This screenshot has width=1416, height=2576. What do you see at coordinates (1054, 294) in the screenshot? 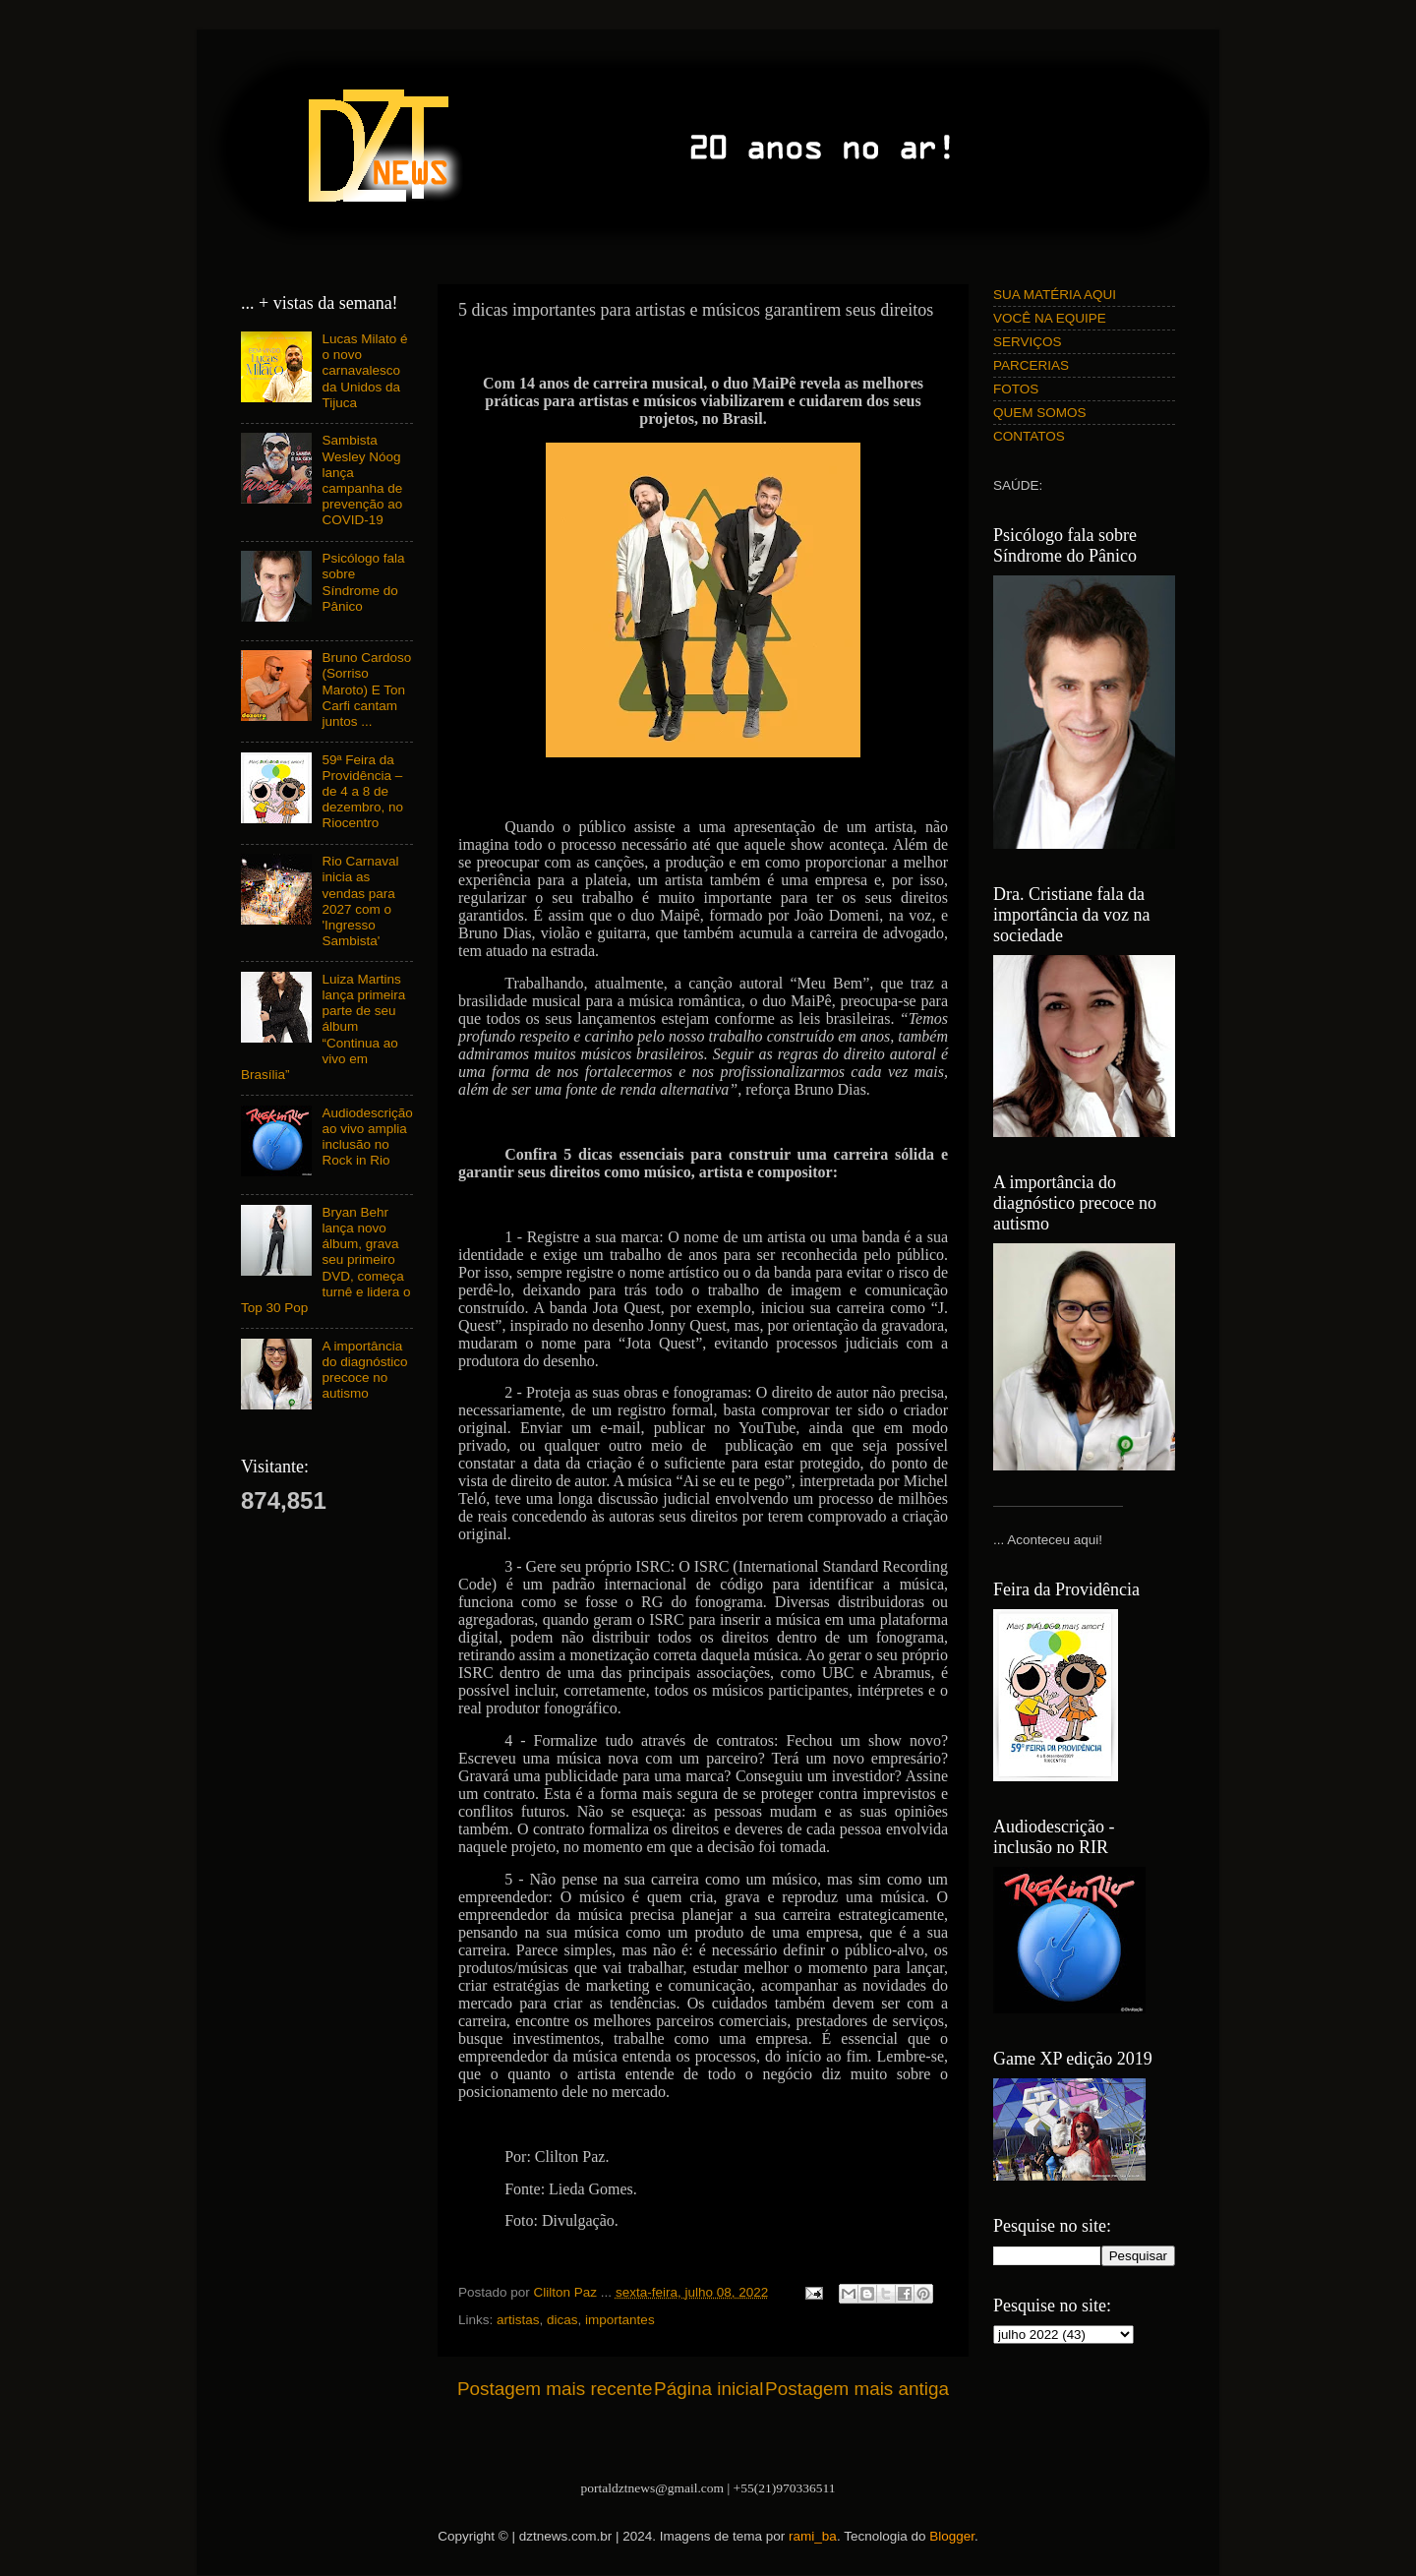
I see `SUA MATÉRIA AQUI` at bounding box center [1054, 294].